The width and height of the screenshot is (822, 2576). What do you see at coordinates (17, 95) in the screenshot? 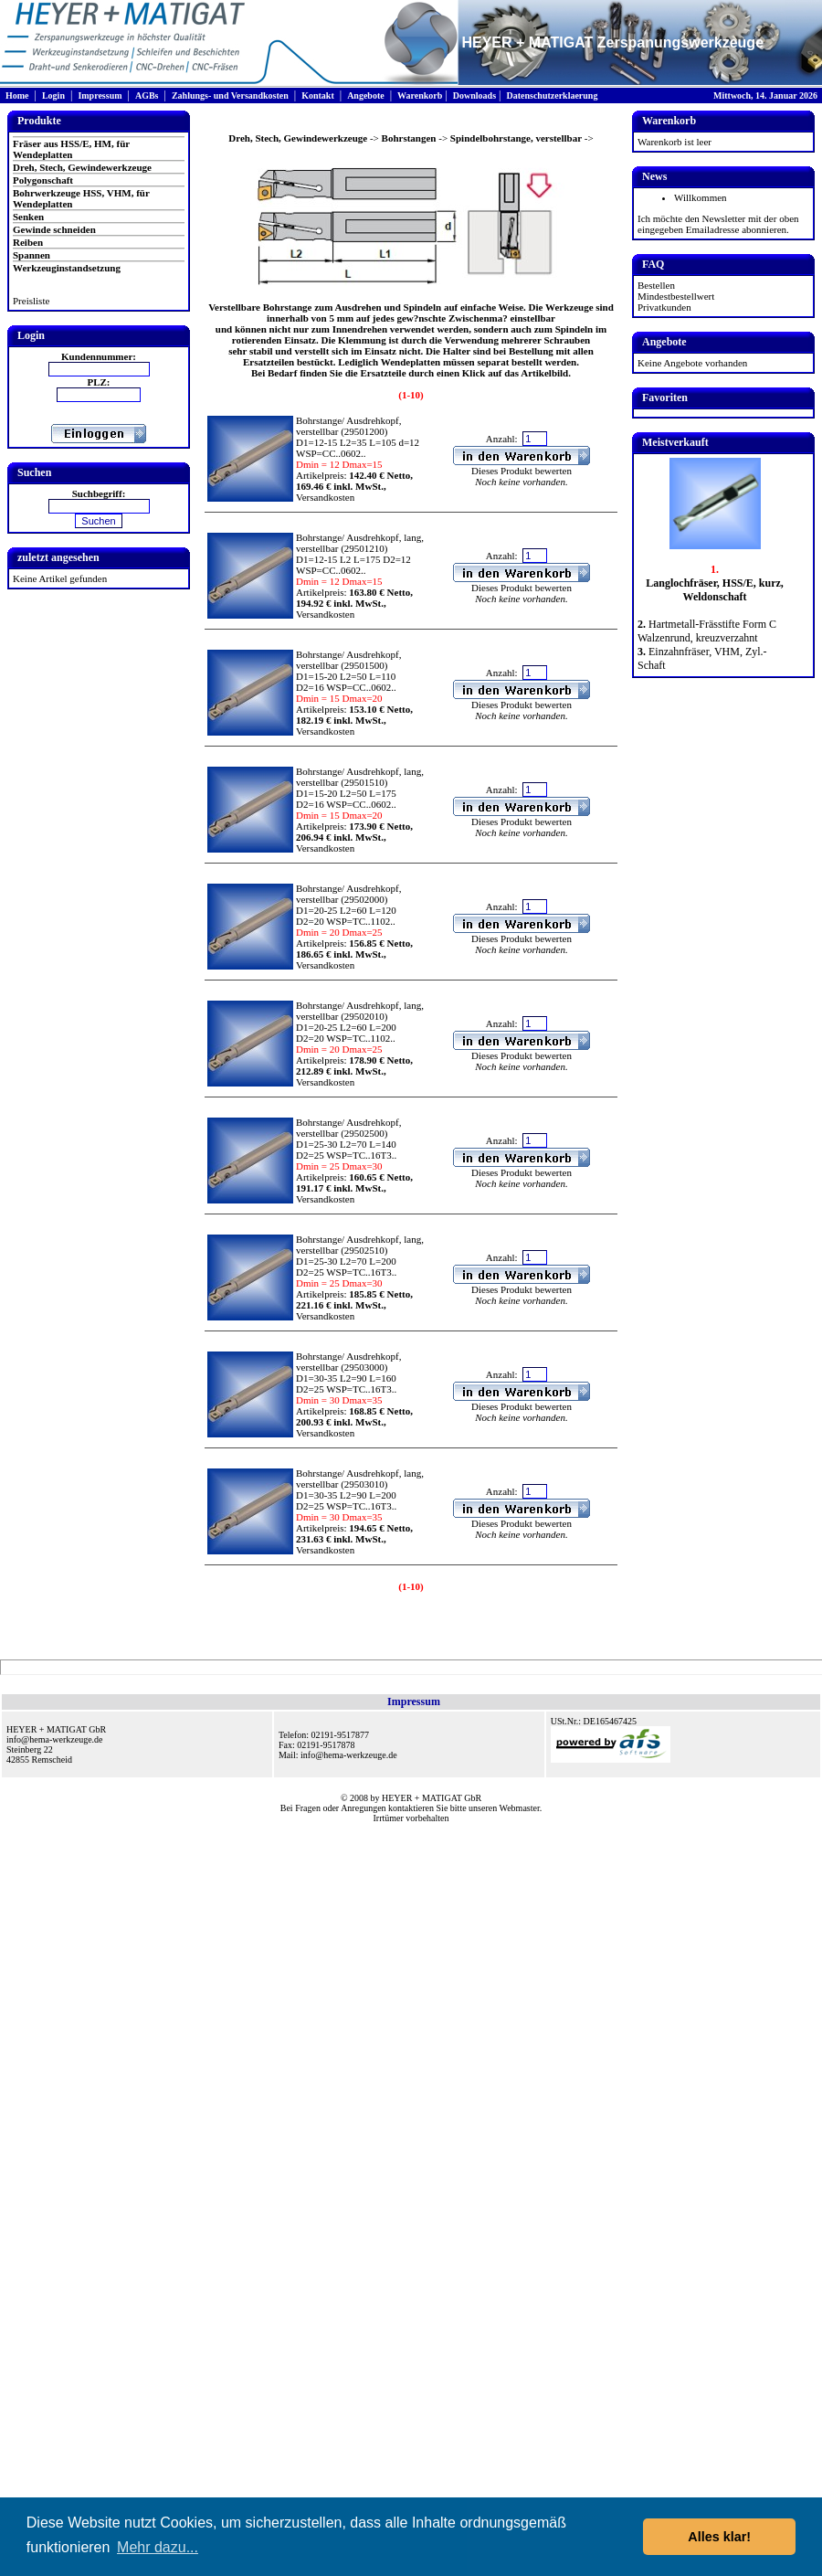
I see `Home` at bounding box center [17, 95].